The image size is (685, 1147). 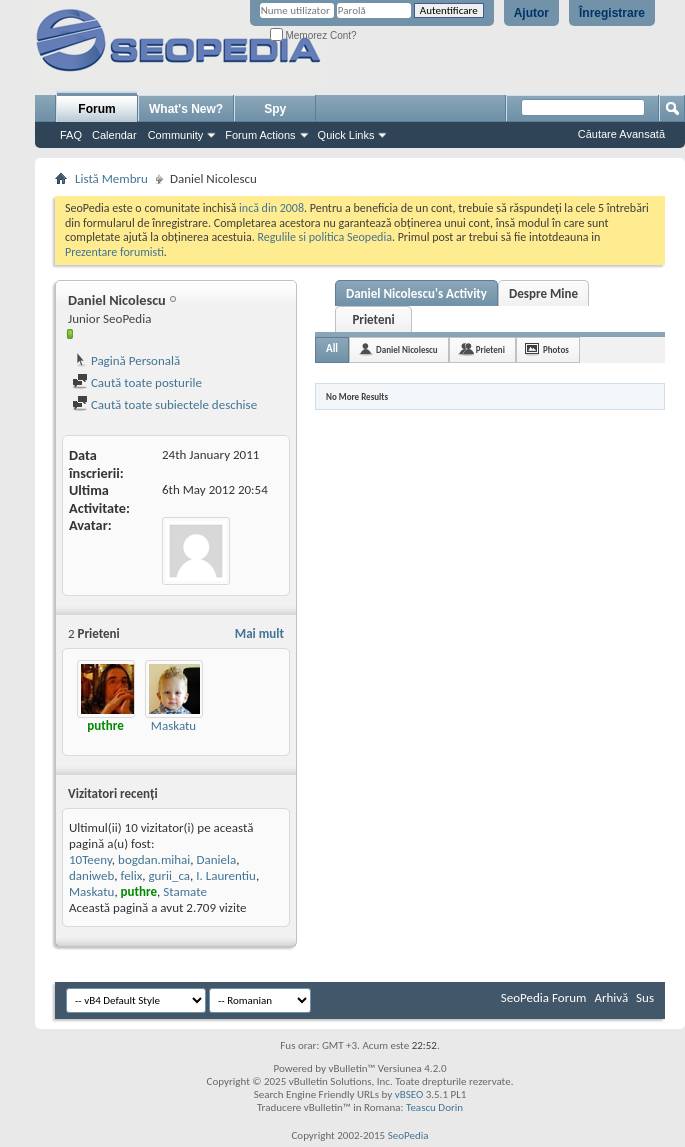 What do you see at coordinates (217, 859) in the screenshot?
I see `Daniela` at bounding box center [217, 859].